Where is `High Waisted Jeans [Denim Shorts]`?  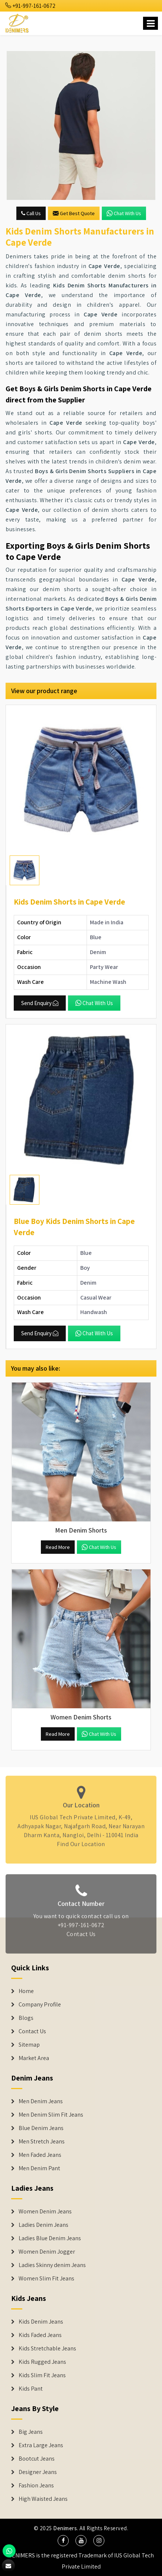
High Waisted Jeans [Denim Shorts] is located at coordinates (43, 2499).